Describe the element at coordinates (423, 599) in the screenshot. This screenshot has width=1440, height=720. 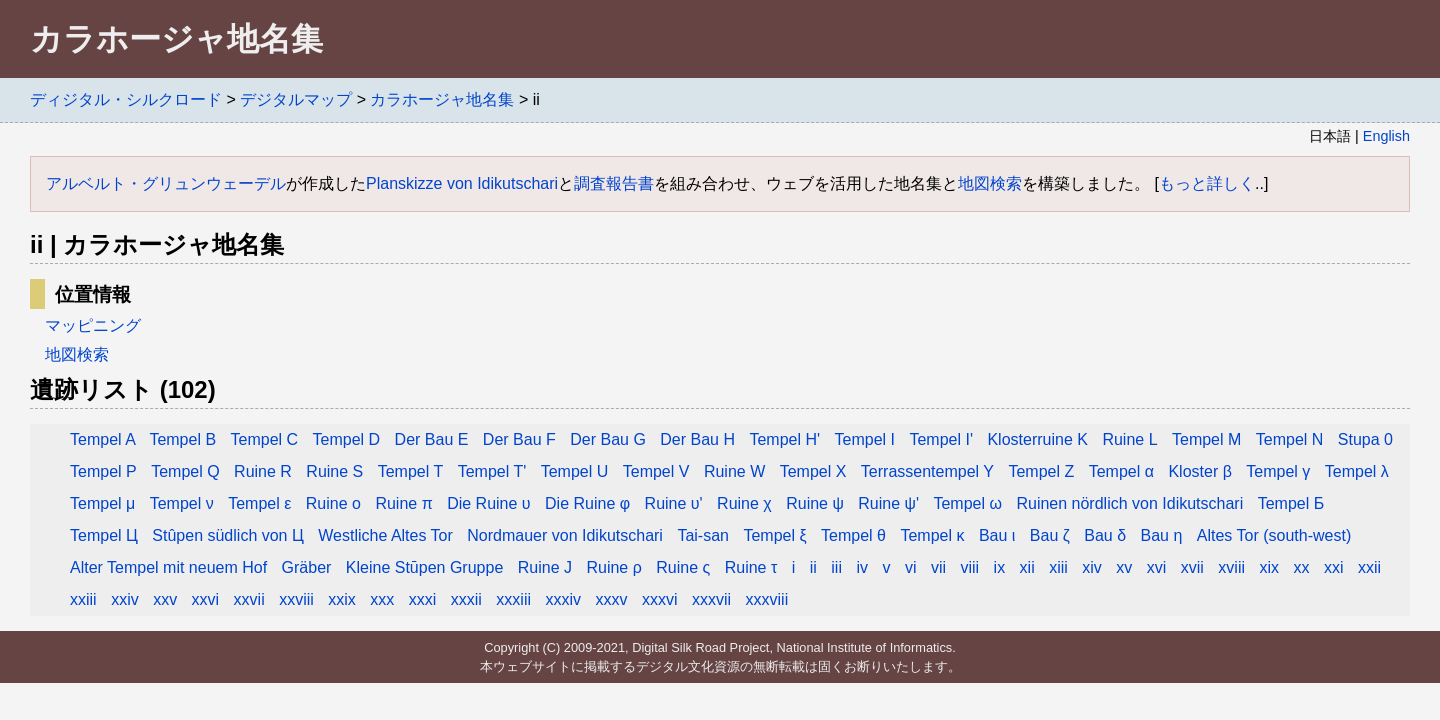
I see `xxxi` at that location.